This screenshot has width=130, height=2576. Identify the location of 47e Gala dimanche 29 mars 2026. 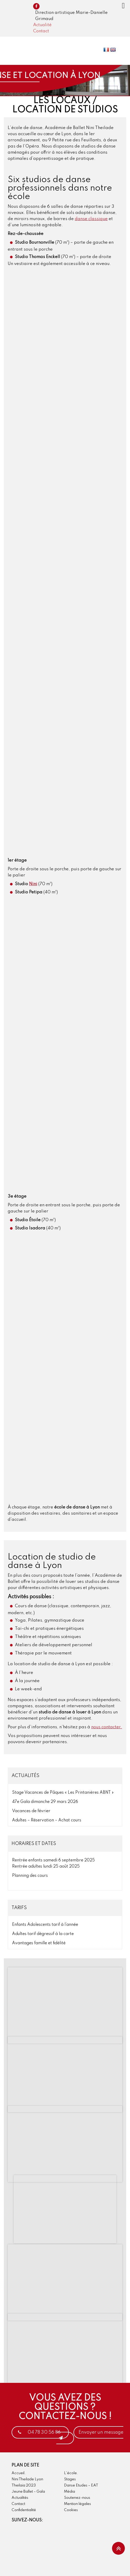
(45, 1802).